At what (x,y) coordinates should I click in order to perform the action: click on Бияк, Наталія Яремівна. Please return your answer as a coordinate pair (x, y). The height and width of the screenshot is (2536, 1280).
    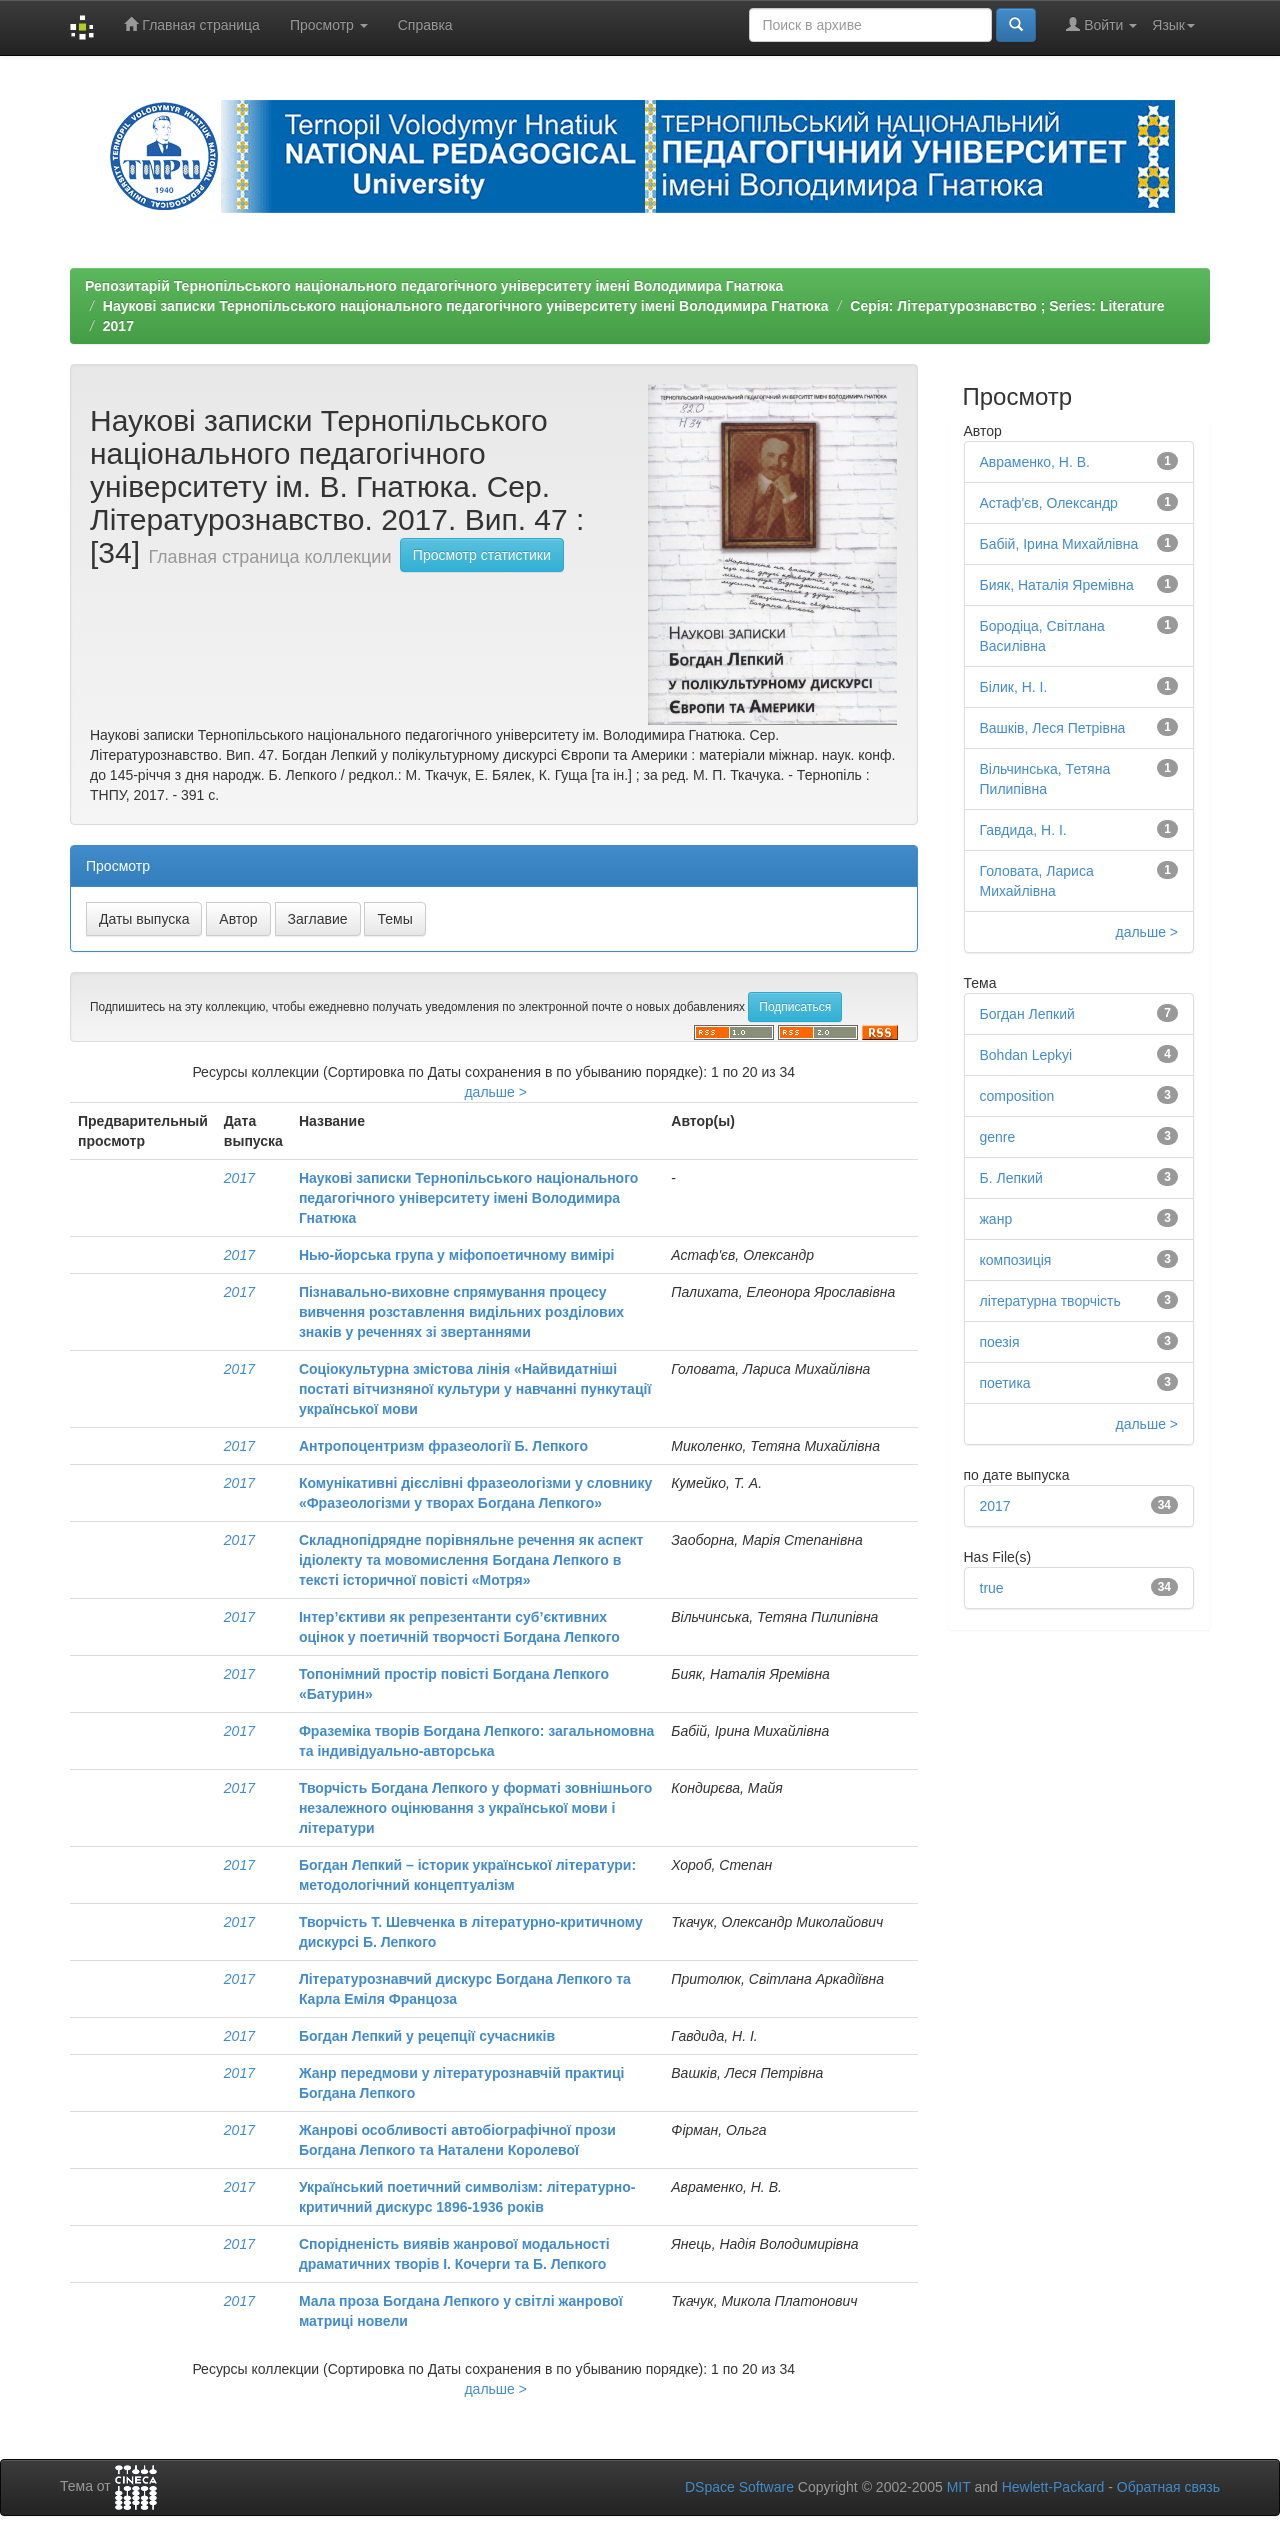
    Looking at the image, I should click on (1057, 585).